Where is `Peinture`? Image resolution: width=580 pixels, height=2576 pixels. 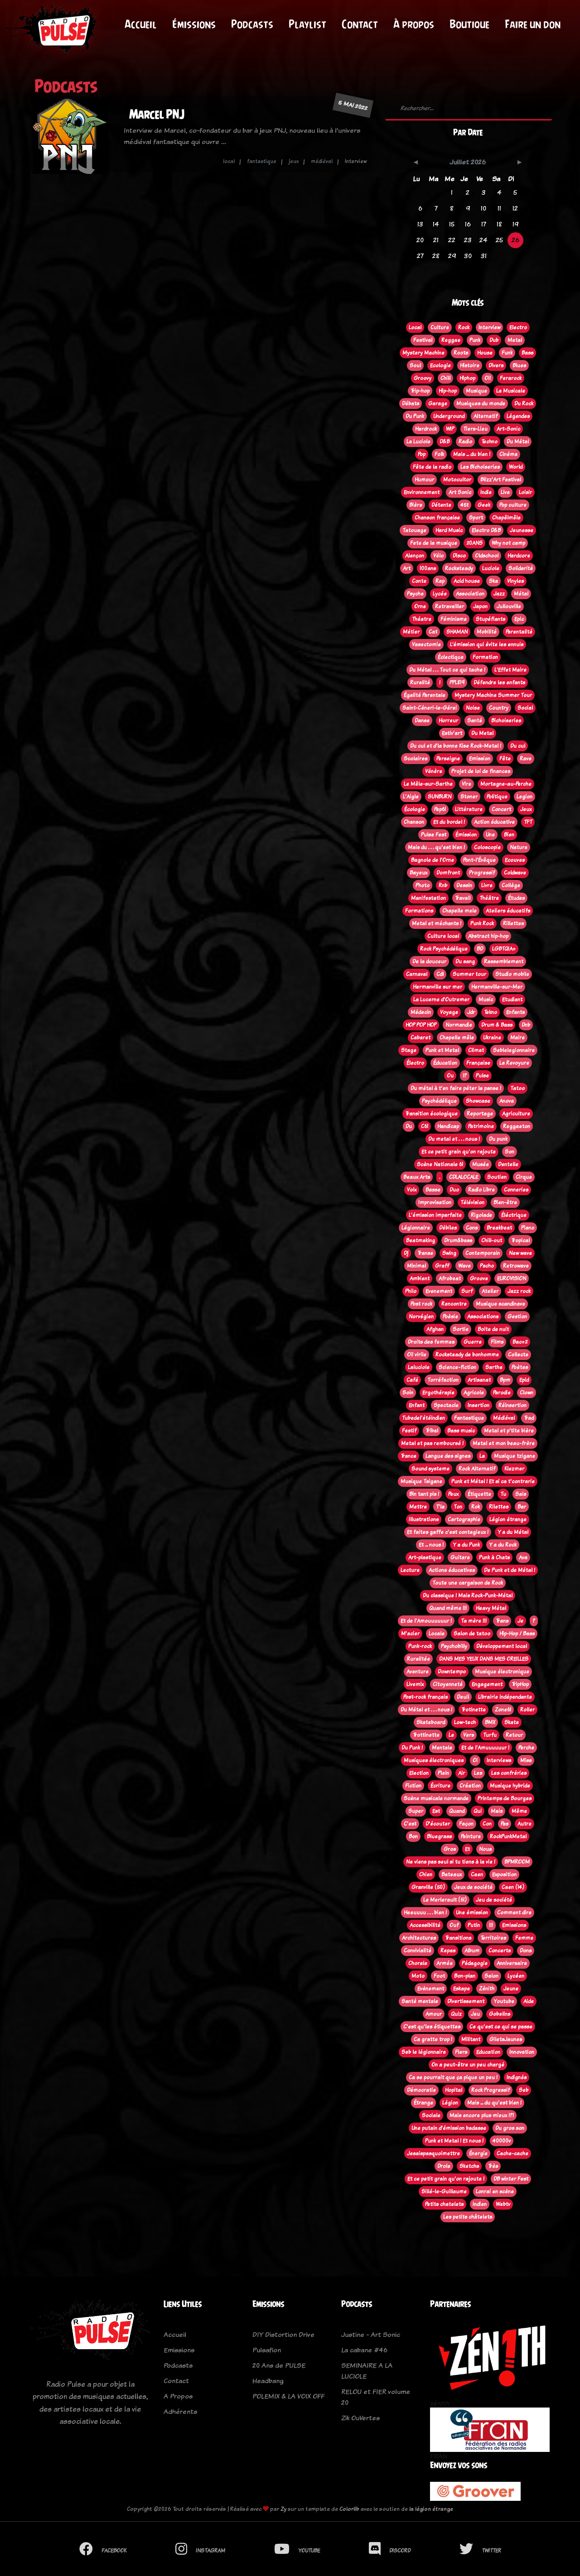
Peinture is located at coordinates (471, 1836).